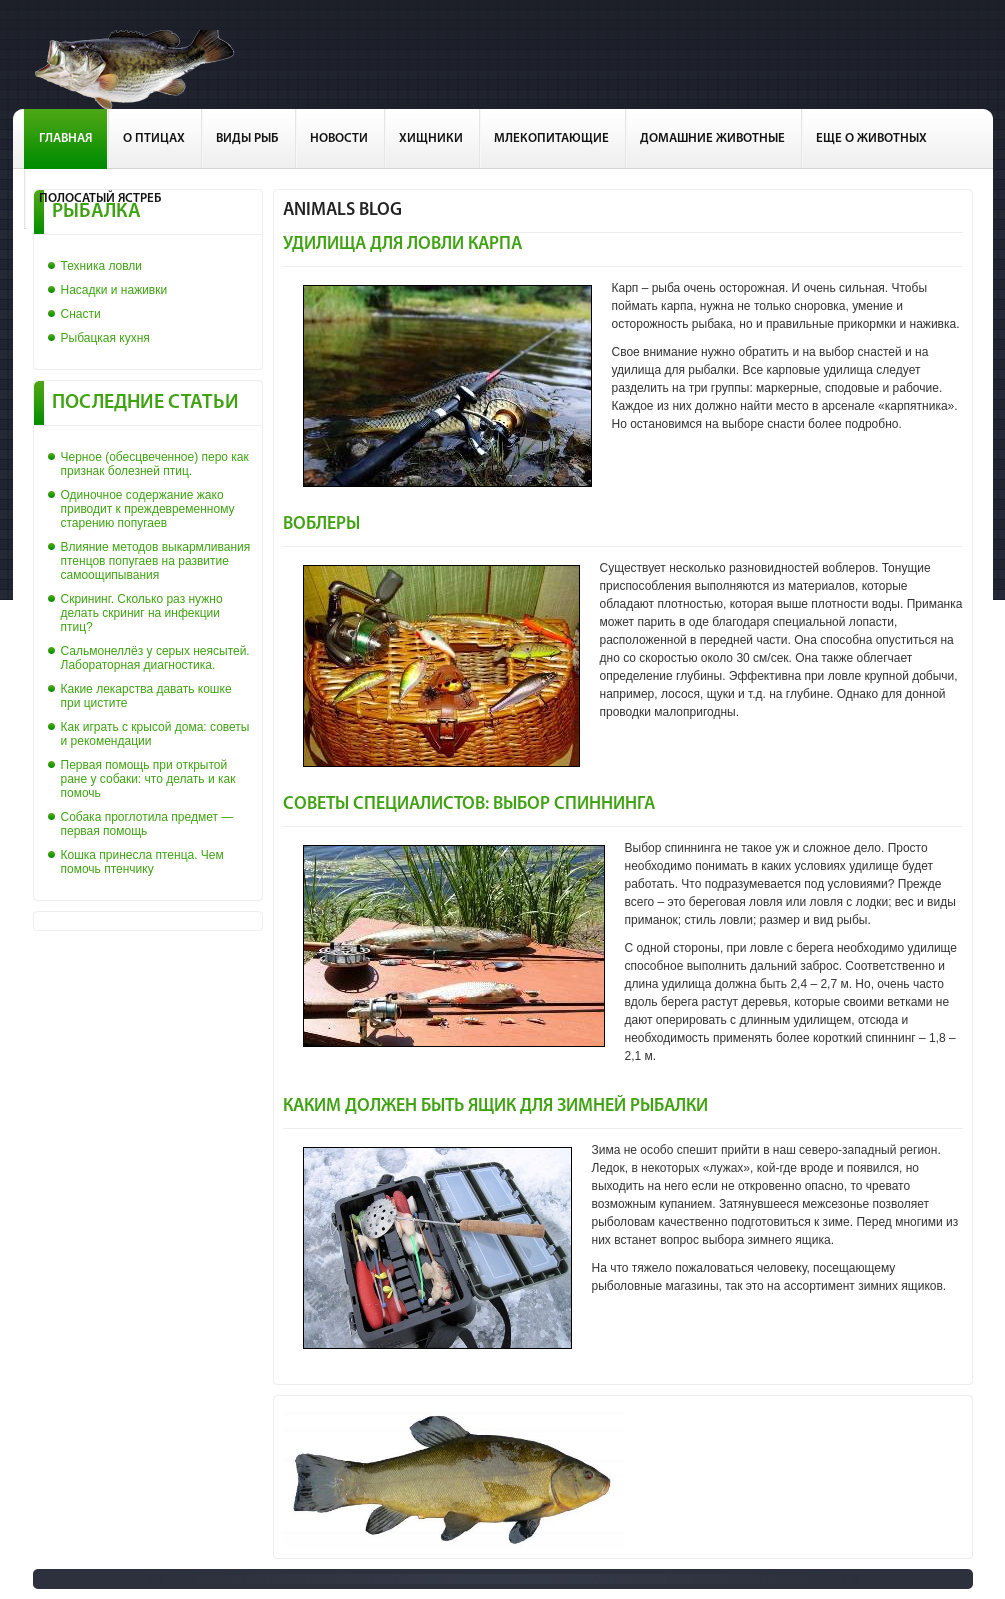  Describe the element at coordinates (148, 779) in the screenshot. I see `Первая помощь при открытой ране у собаки: что делать и как помочь` at that location.